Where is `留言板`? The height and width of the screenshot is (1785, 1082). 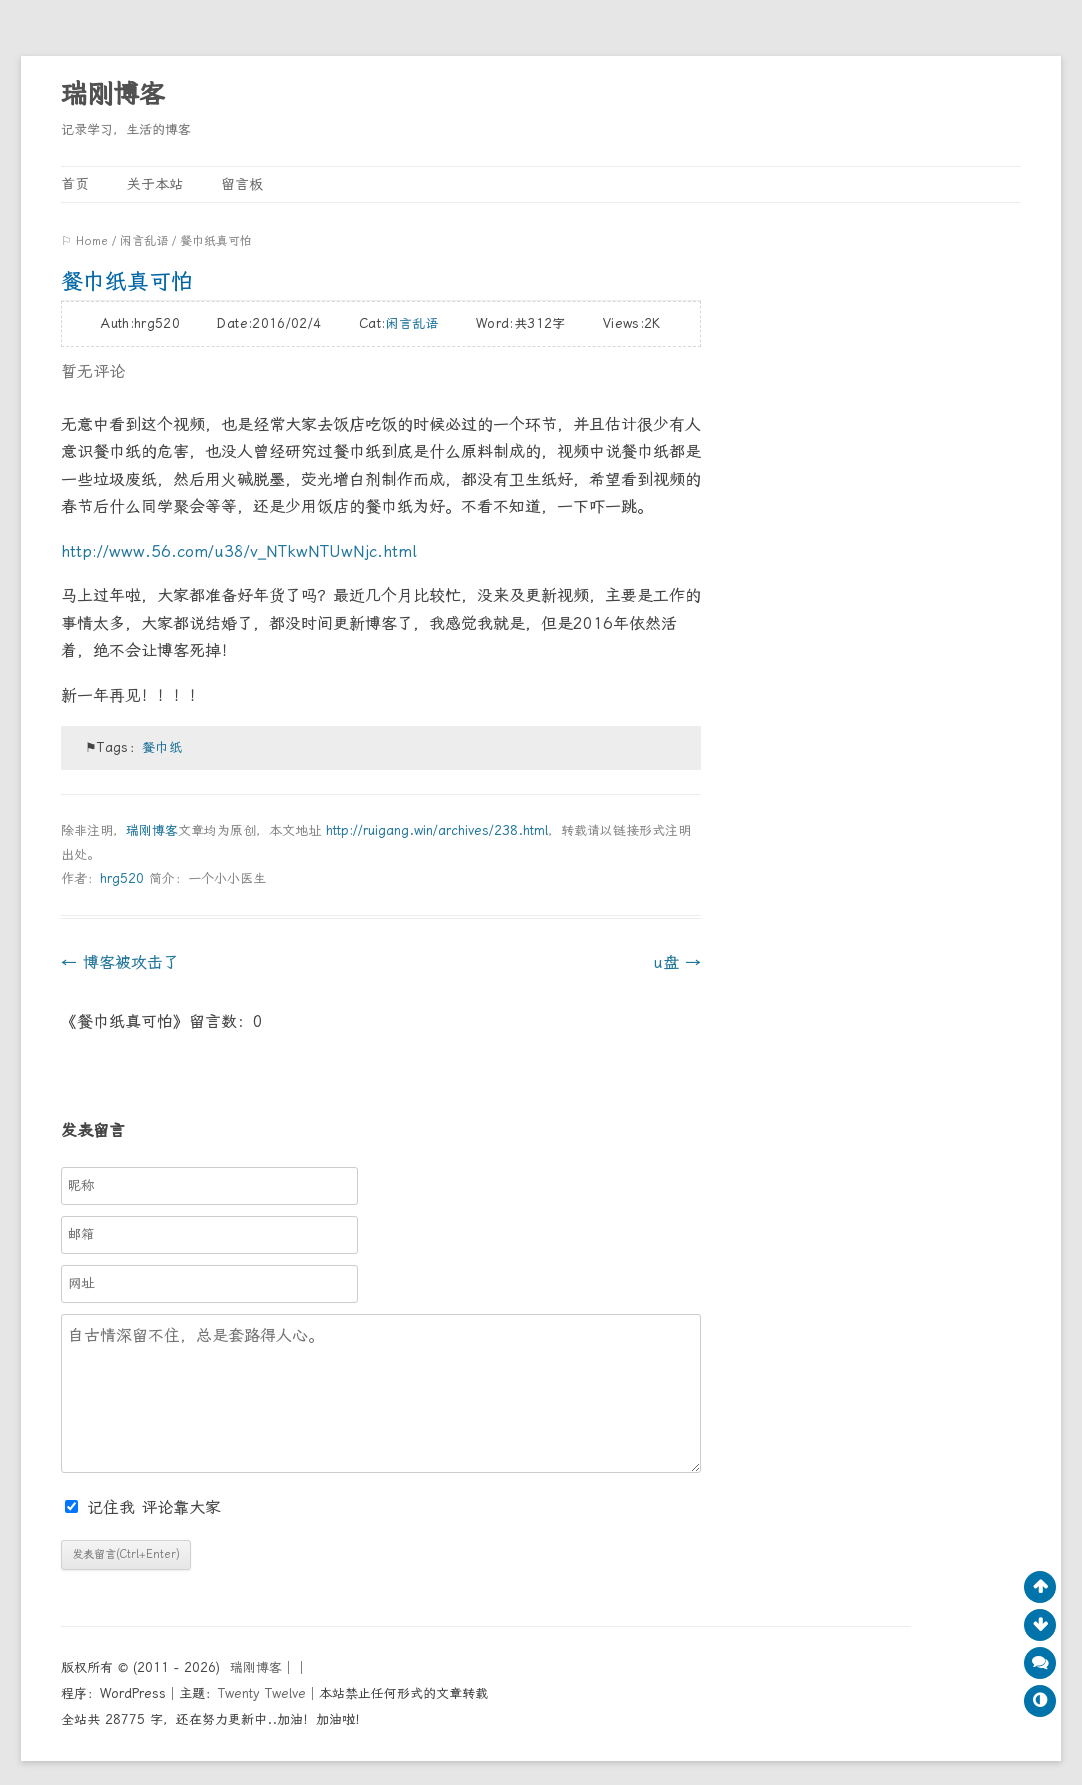
留言板 is located at coordinates (242, 184).